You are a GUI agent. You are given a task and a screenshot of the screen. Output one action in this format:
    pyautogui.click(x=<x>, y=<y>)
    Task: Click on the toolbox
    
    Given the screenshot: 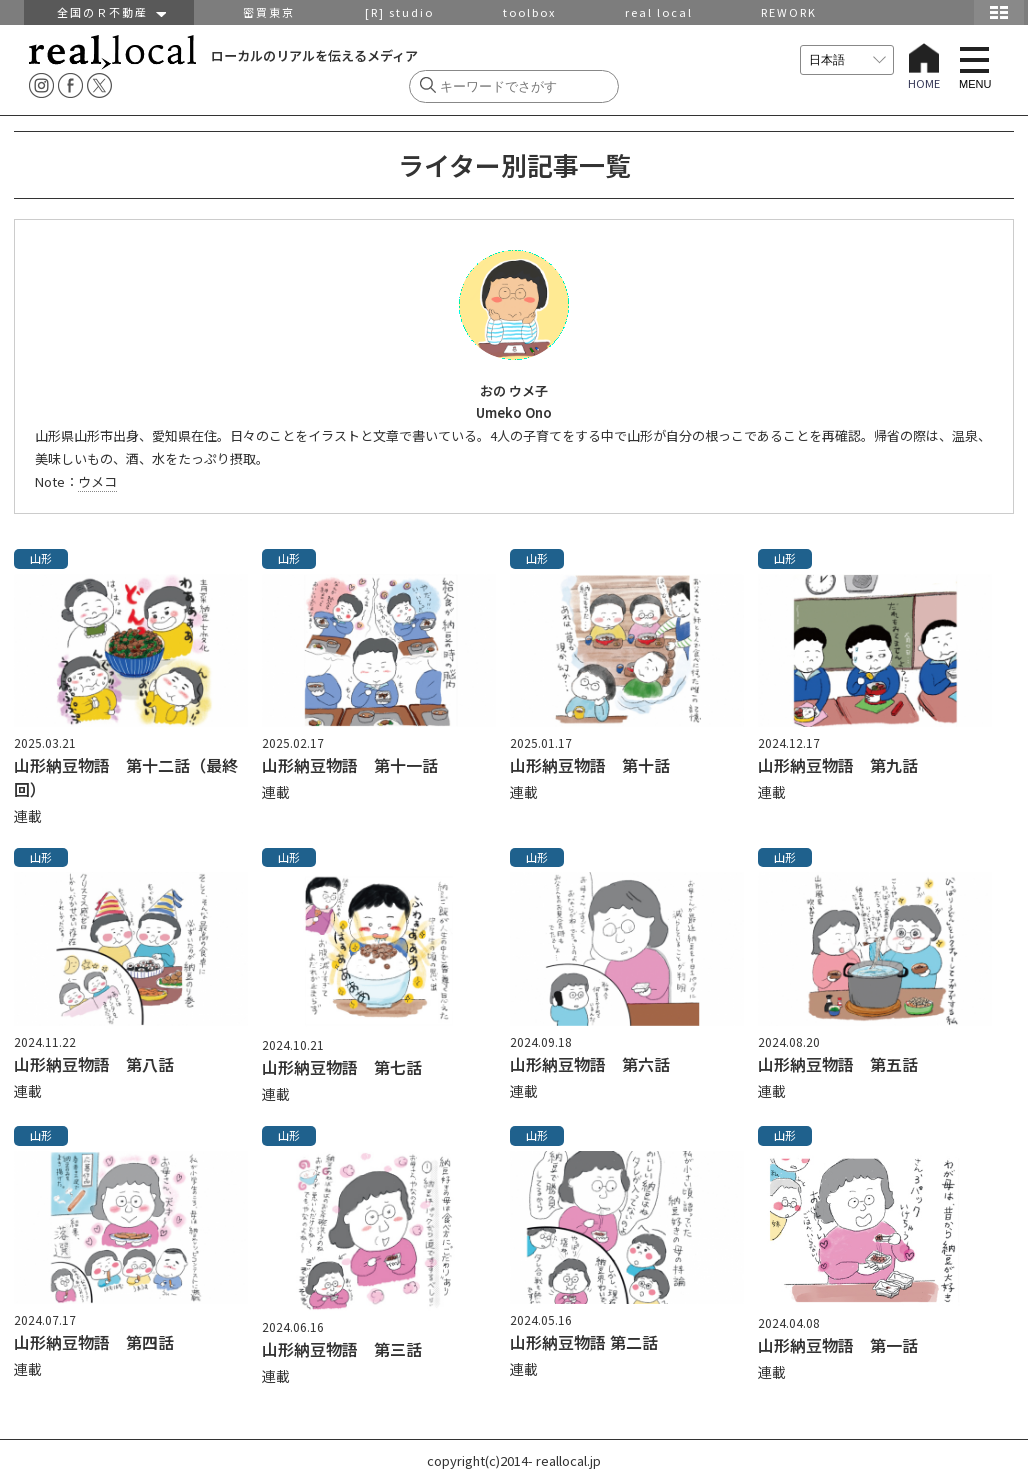 What is the action you would take?
    pyautogui.click(x=529, y=12)
    